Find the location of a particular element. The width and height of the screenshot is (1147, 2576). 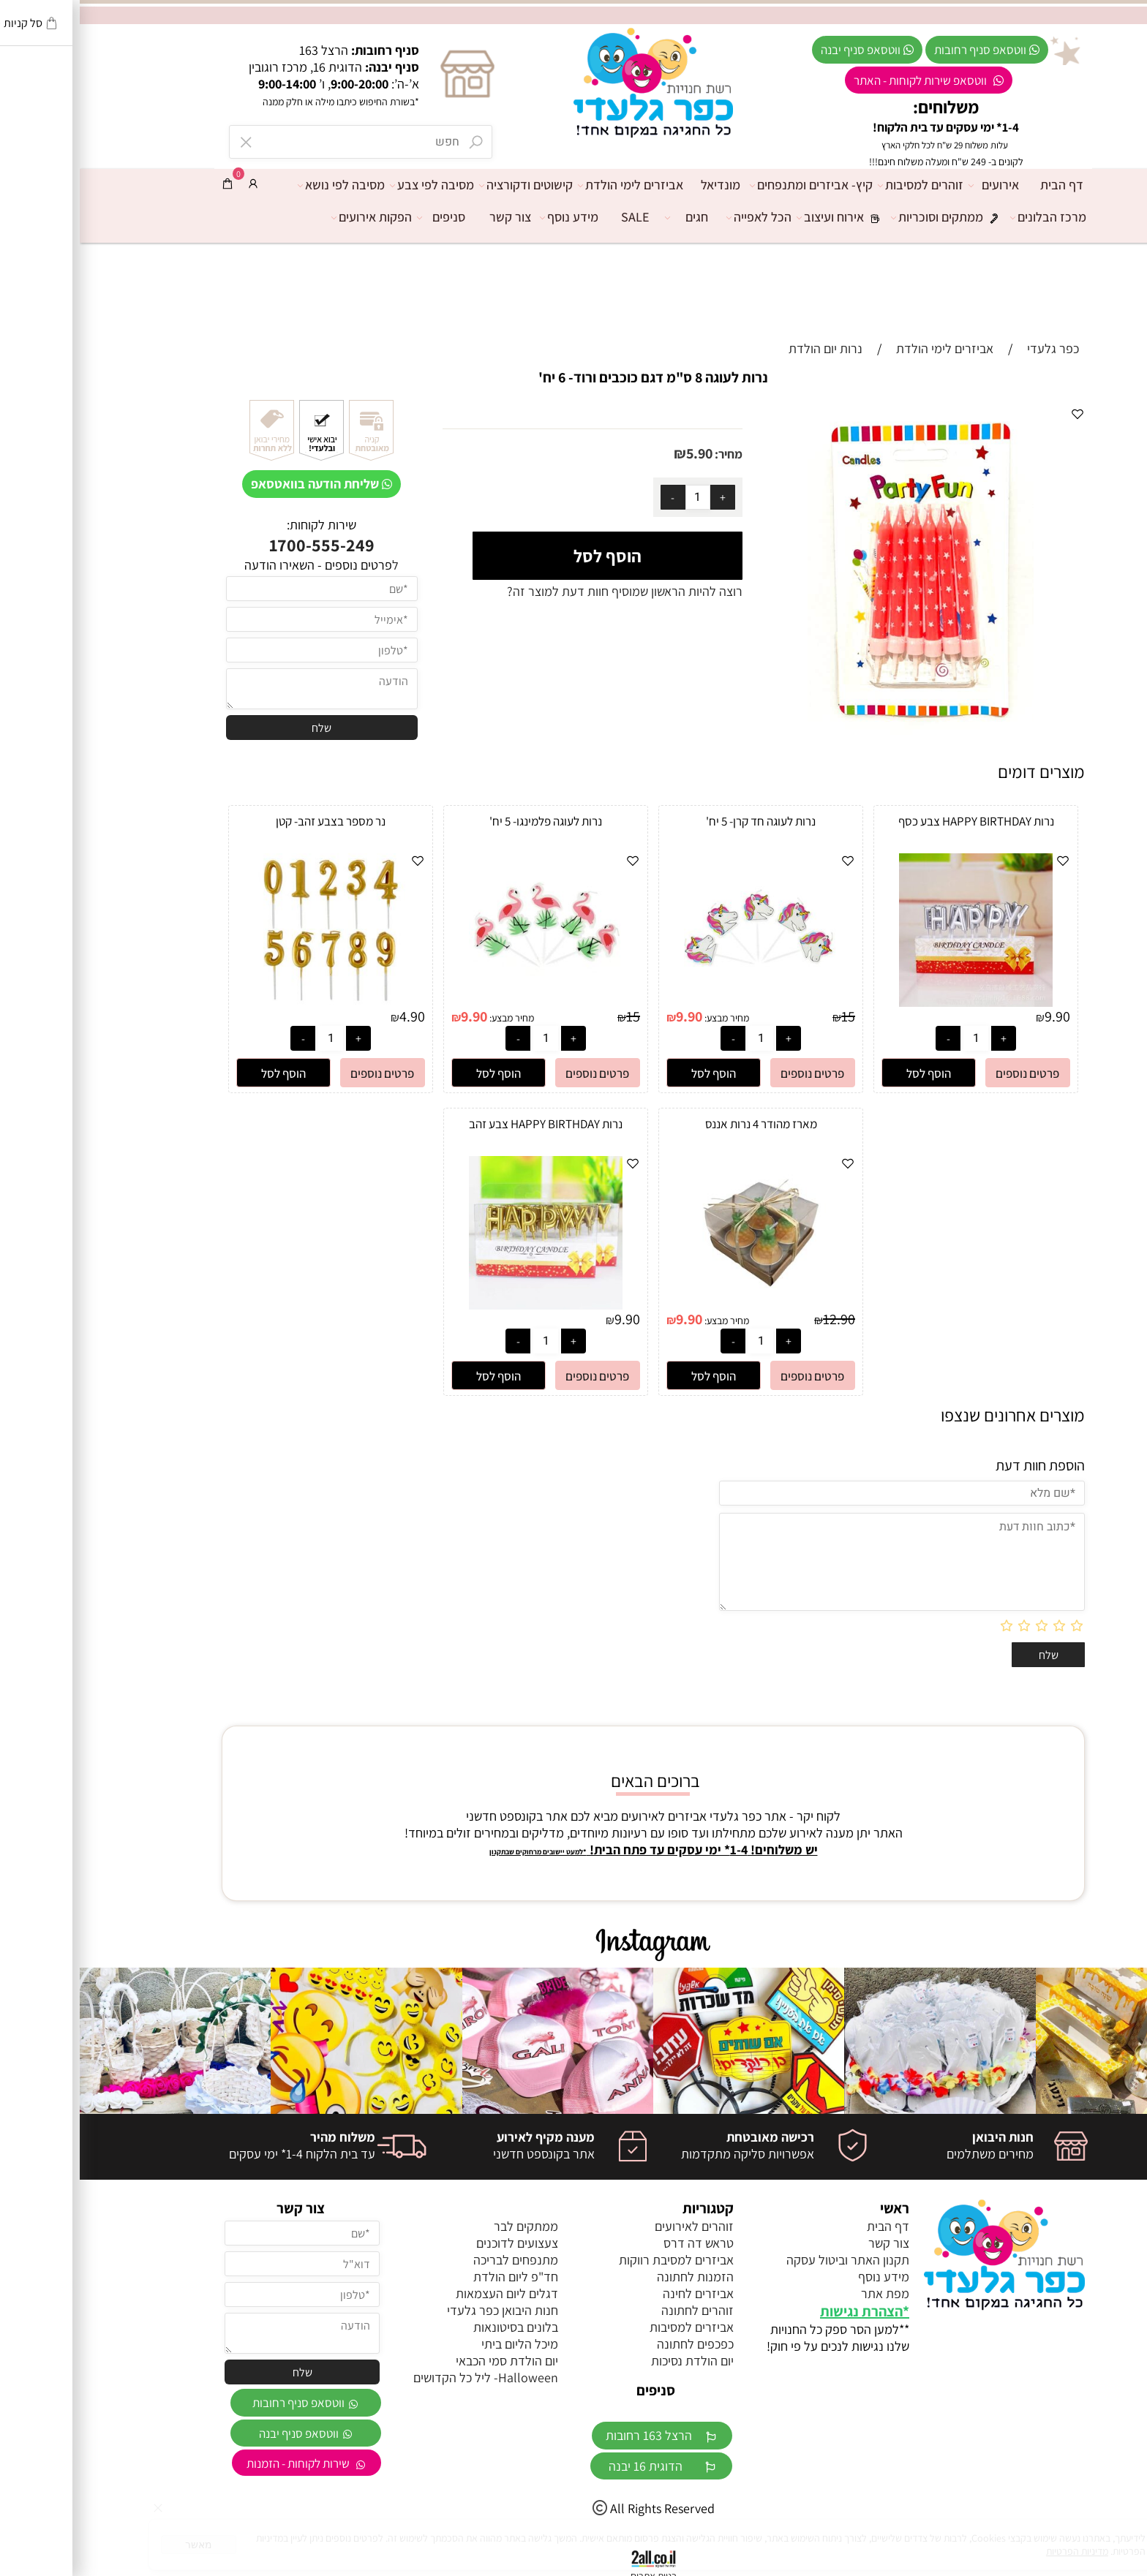

מיכל הליום ביתי is located at coordinates (440, 2343).